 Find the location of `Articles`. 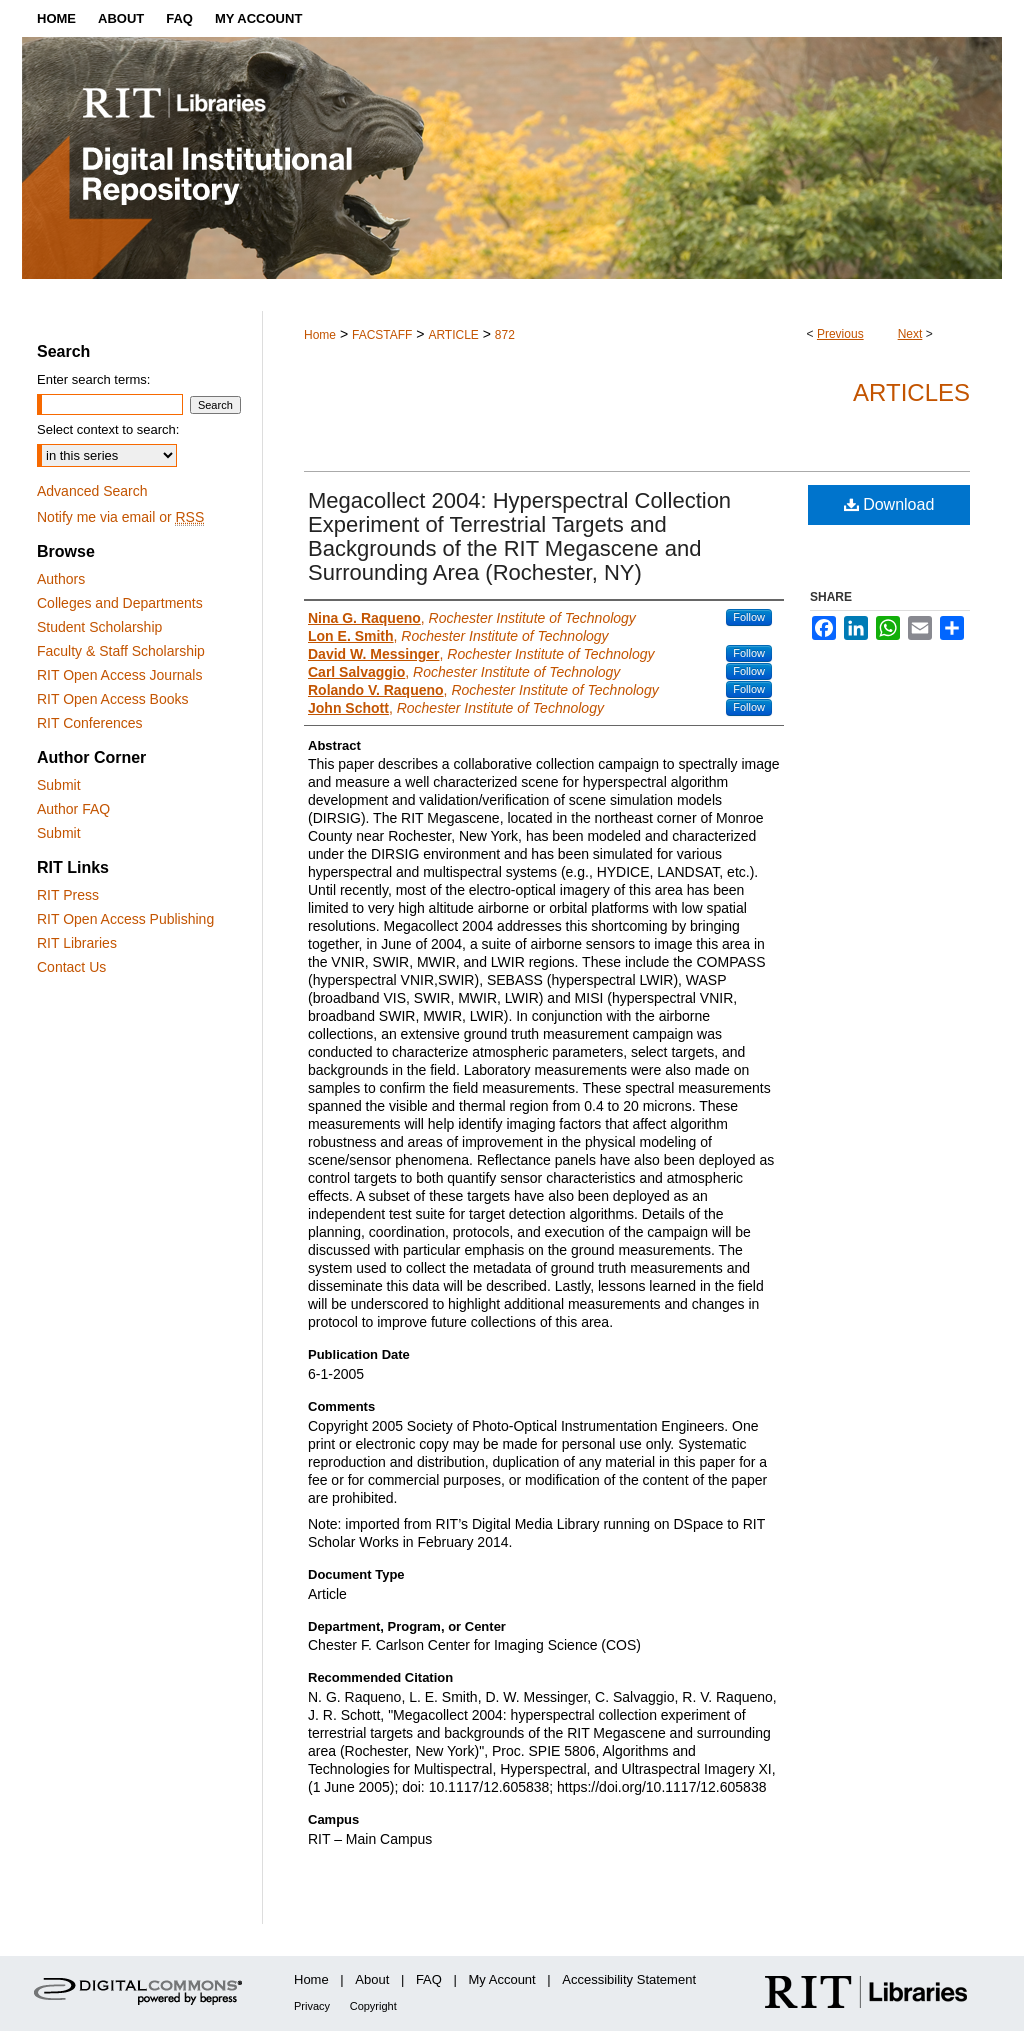

Articles is located at coordinates (911, 392).